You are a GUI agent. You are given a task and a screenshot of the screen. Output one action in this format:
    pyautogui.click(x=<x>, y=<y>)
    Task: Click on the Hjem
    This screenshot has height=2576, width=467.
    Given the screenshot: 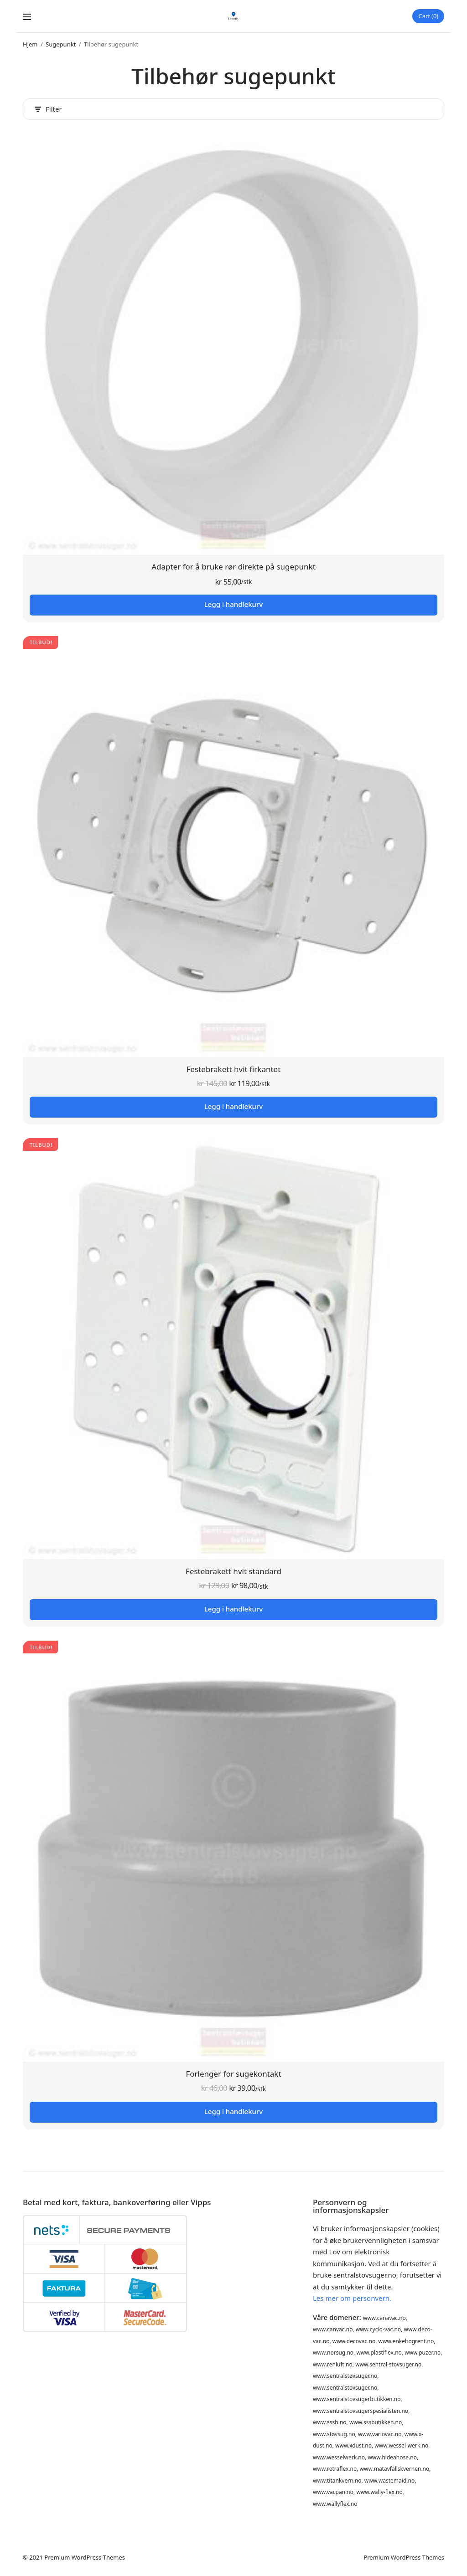 What is the action you would take?
    pyautogui.click(x=30, y=45)
    